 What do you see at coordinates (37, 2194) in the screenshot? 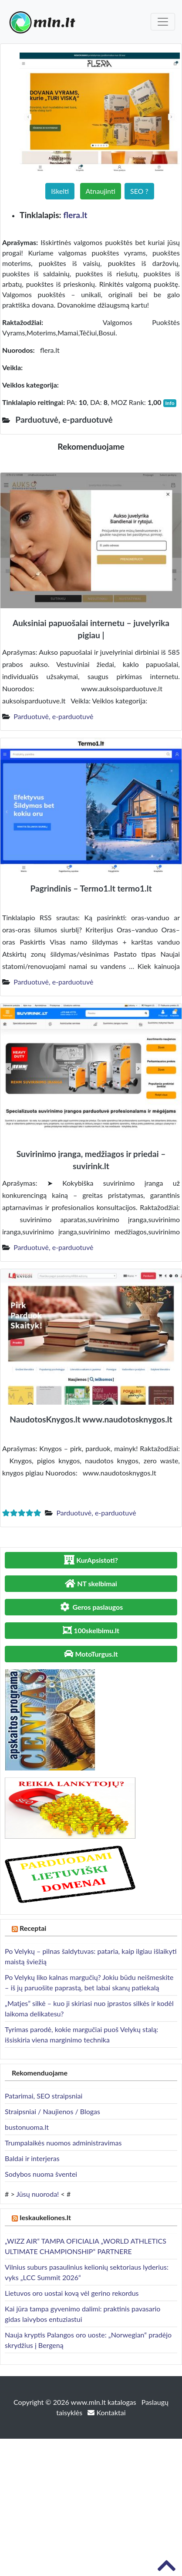
I see `Jūsų nuoroda!` at bounding box center [37, 2194].